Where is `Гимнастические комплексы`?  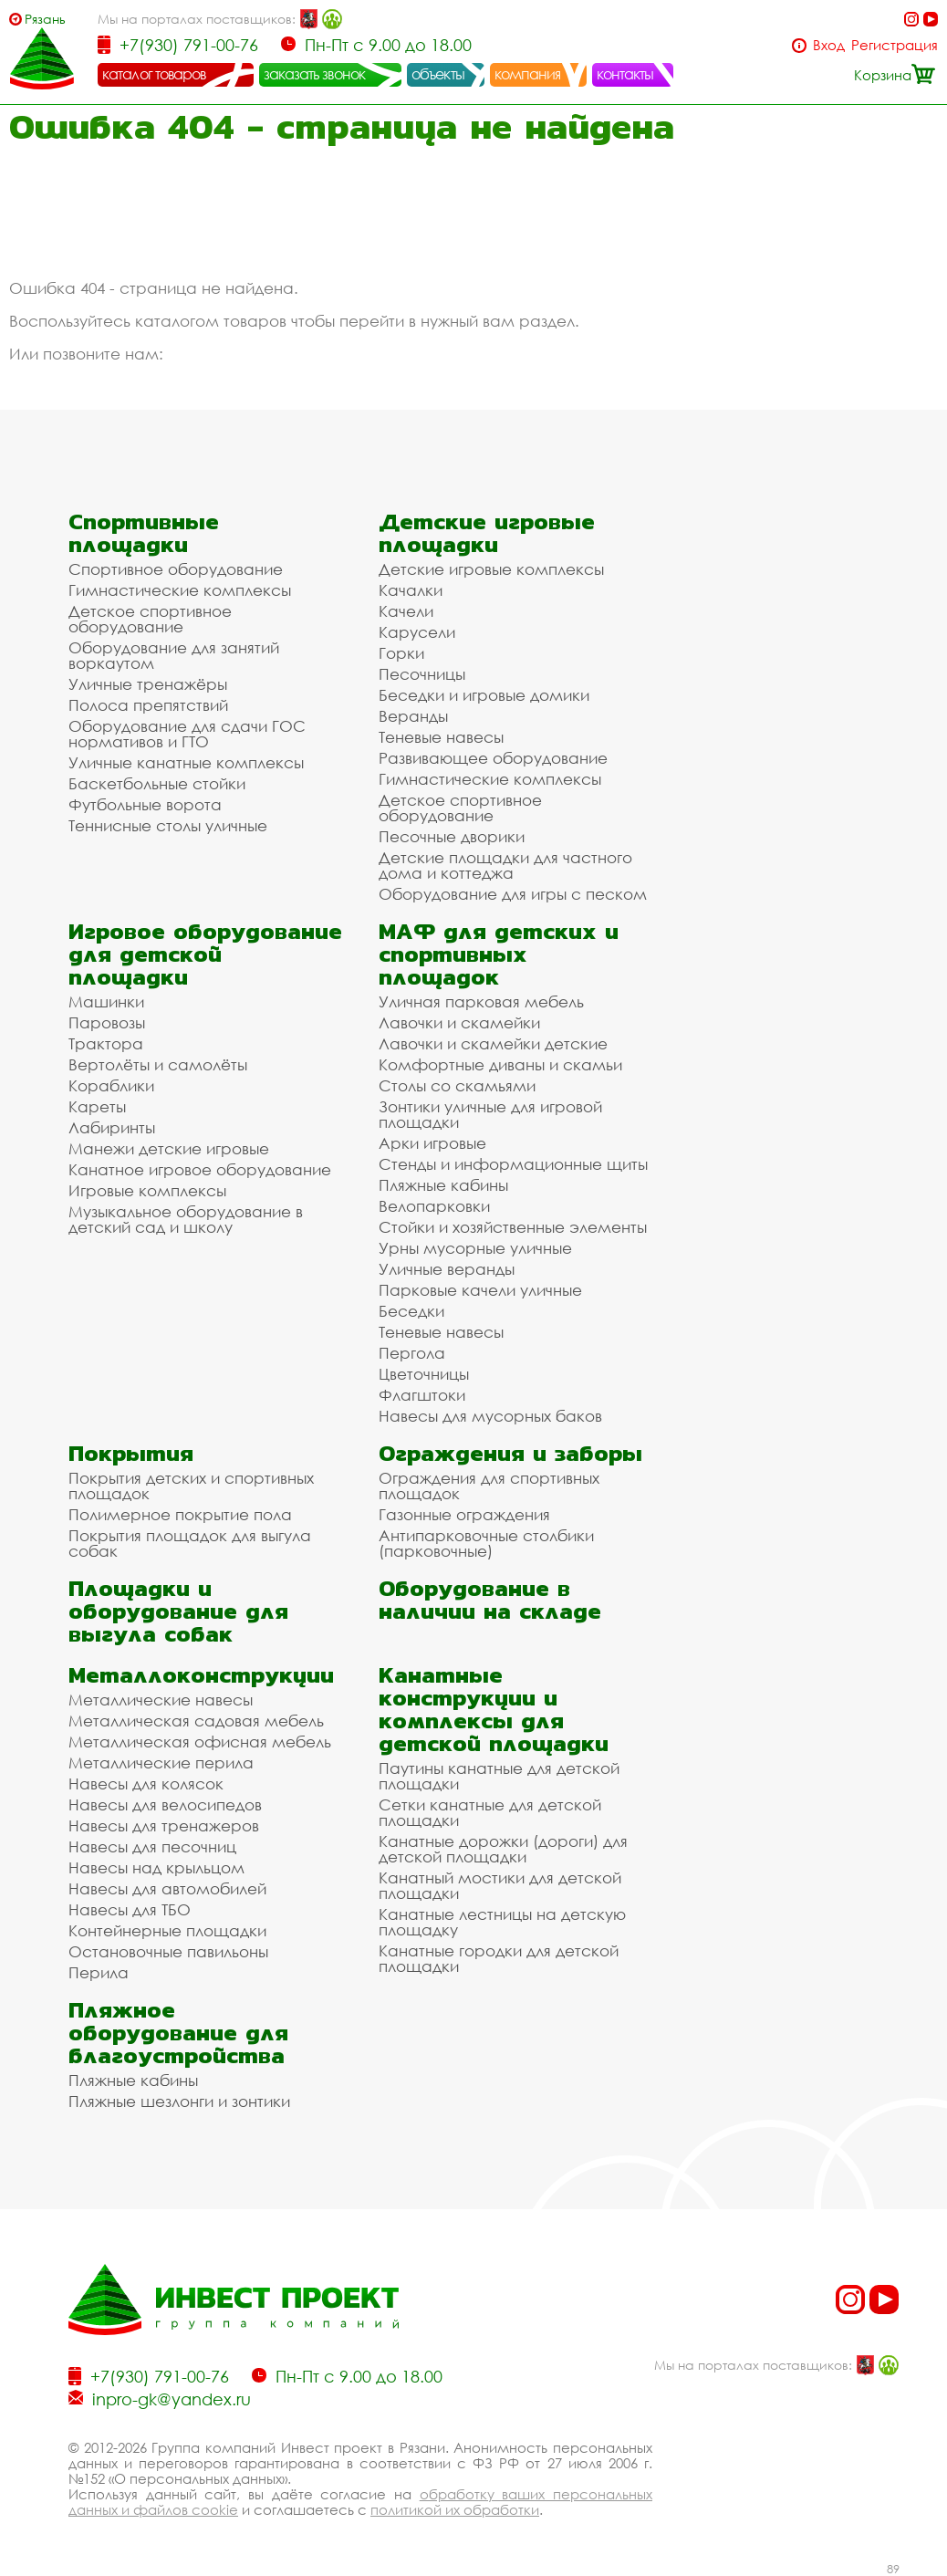
Гимнастические комплексы is located at coordinates (179, 590).